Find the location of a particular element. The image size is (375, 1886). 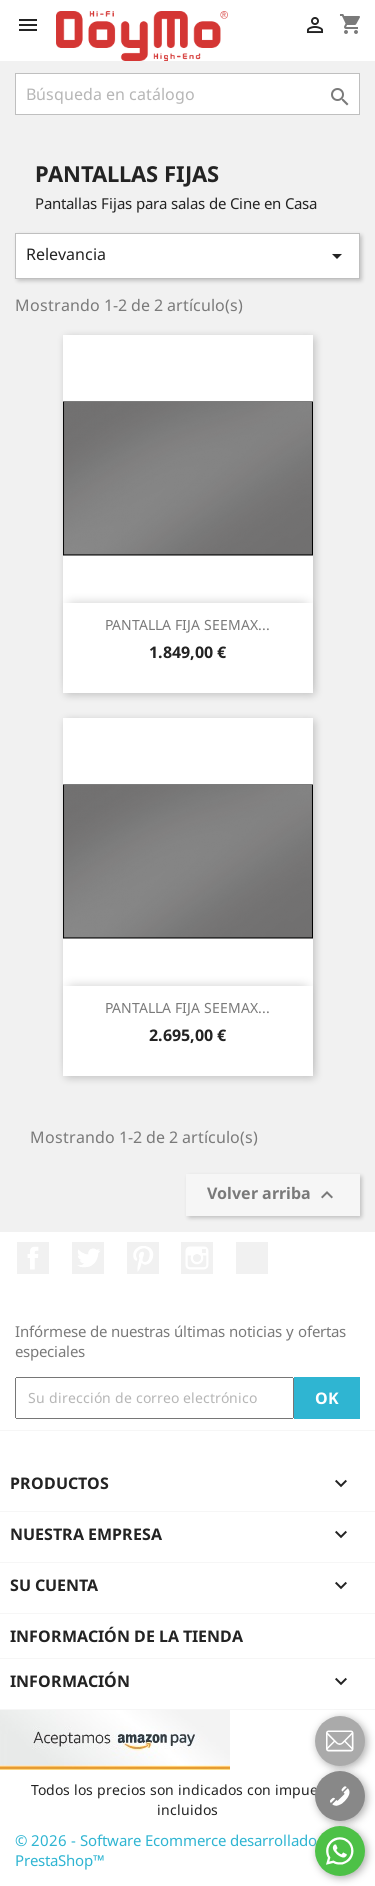

[Buscar] is located at coordinates (187, 94).